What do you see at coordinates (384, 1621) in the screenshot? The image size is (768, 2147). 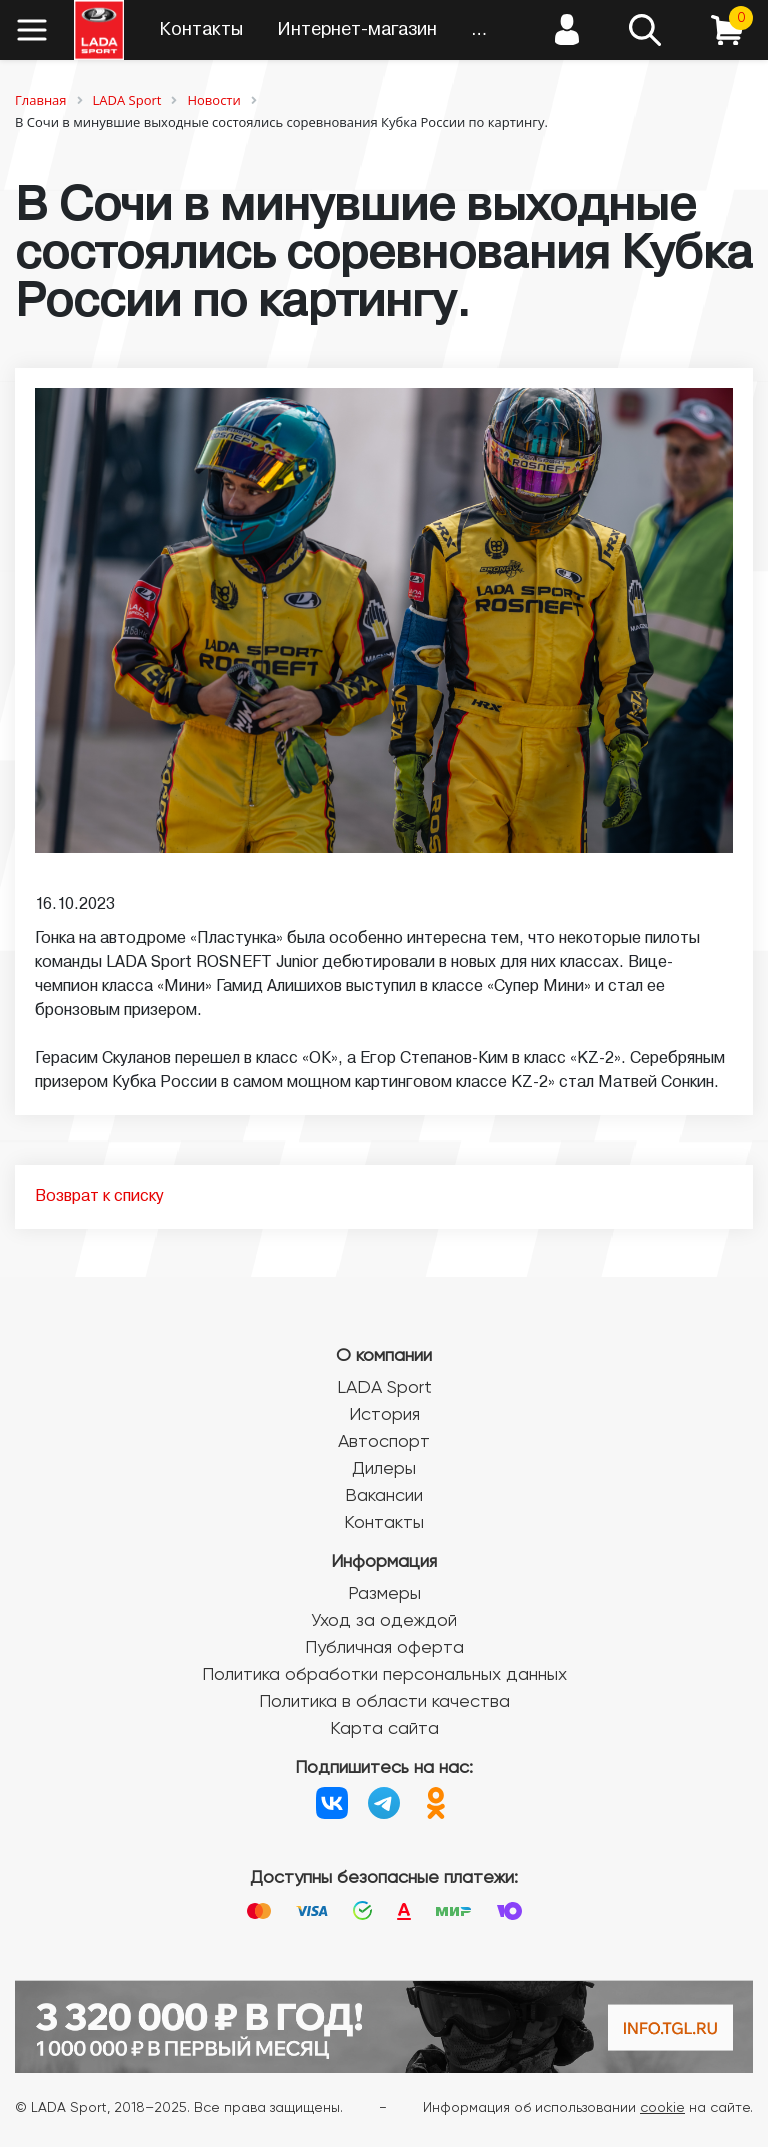 I see `Уход за одеждой` at bounding box center [384, 1621].